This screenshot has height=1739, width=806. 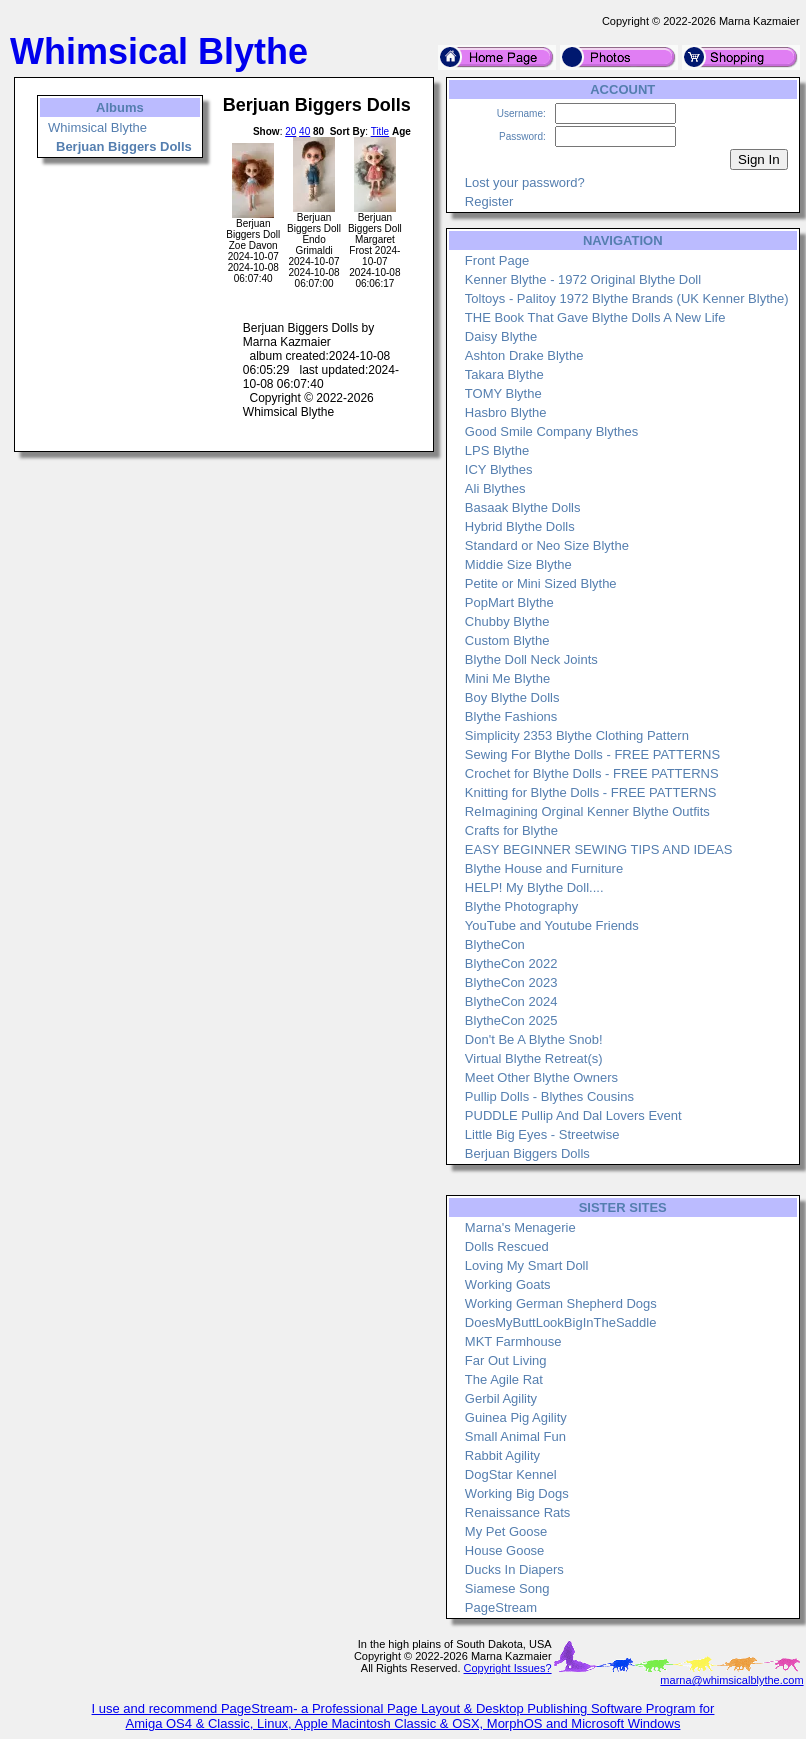 What do you see at coordinates (592, 773) in the screenshot?
I see `Crochet for Blythe Dolls - FREE PATTERNS` at bounding box center [592, 773].